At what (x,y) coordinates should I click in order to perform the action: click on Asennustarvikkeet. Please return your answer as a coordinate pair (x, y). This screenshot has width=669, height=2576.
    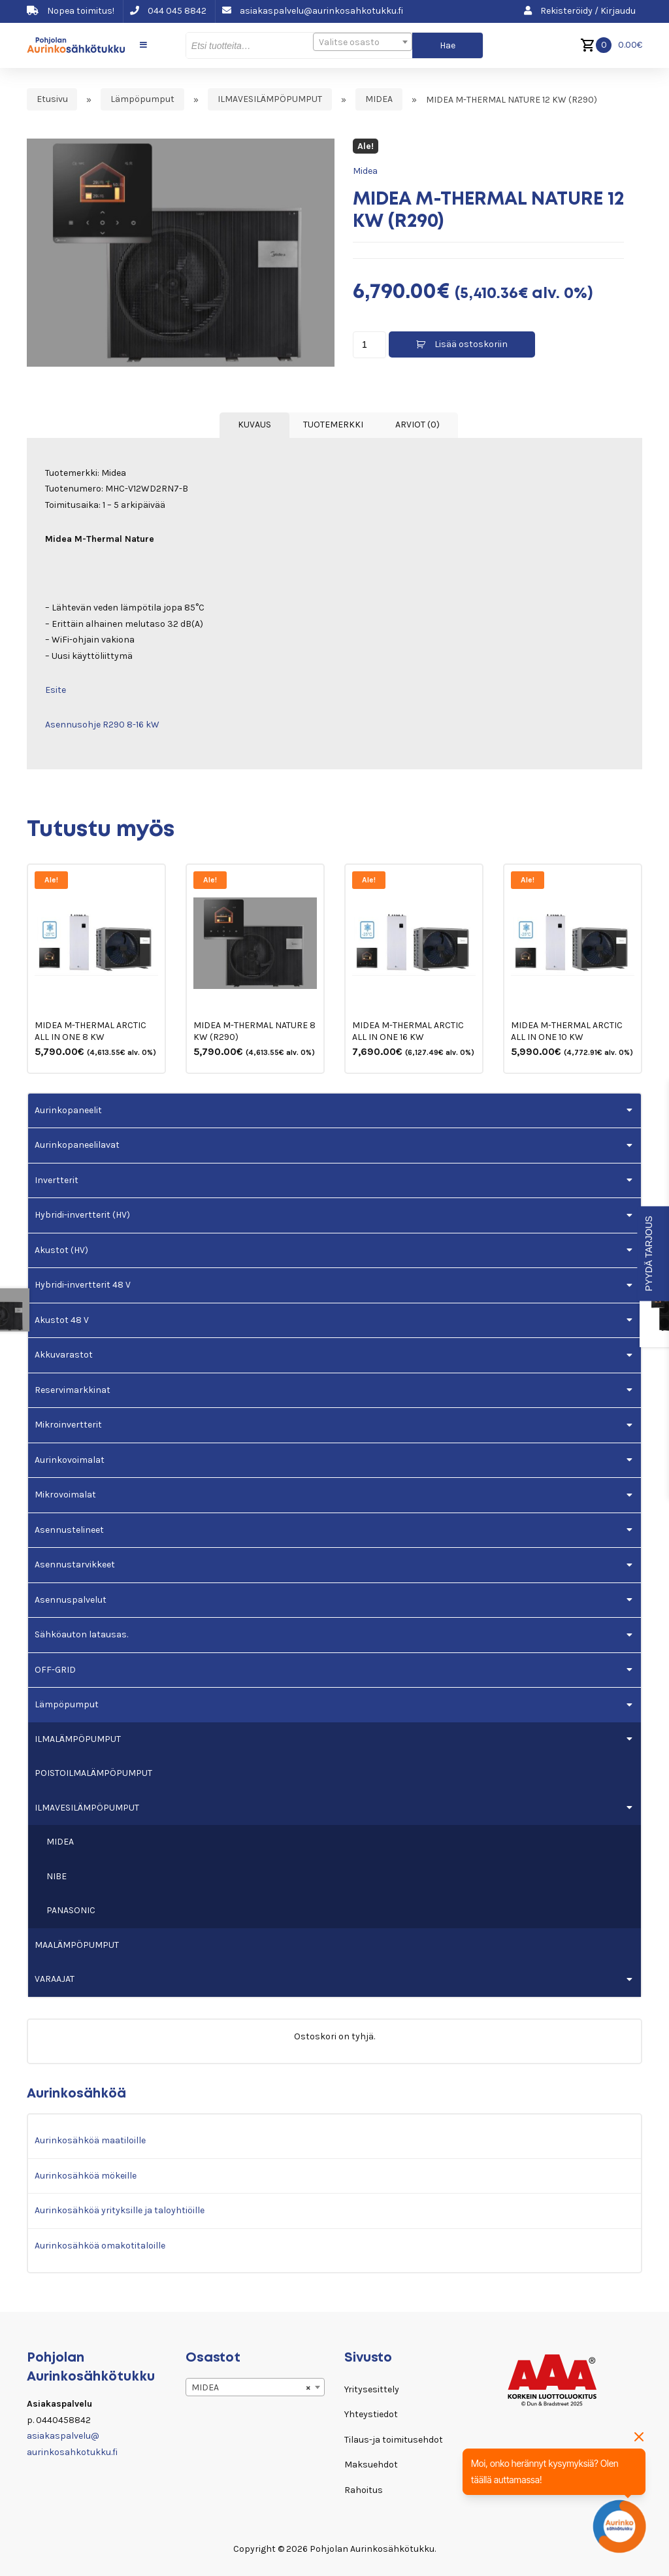
    Looking at the image, I should click on (75, 1564).